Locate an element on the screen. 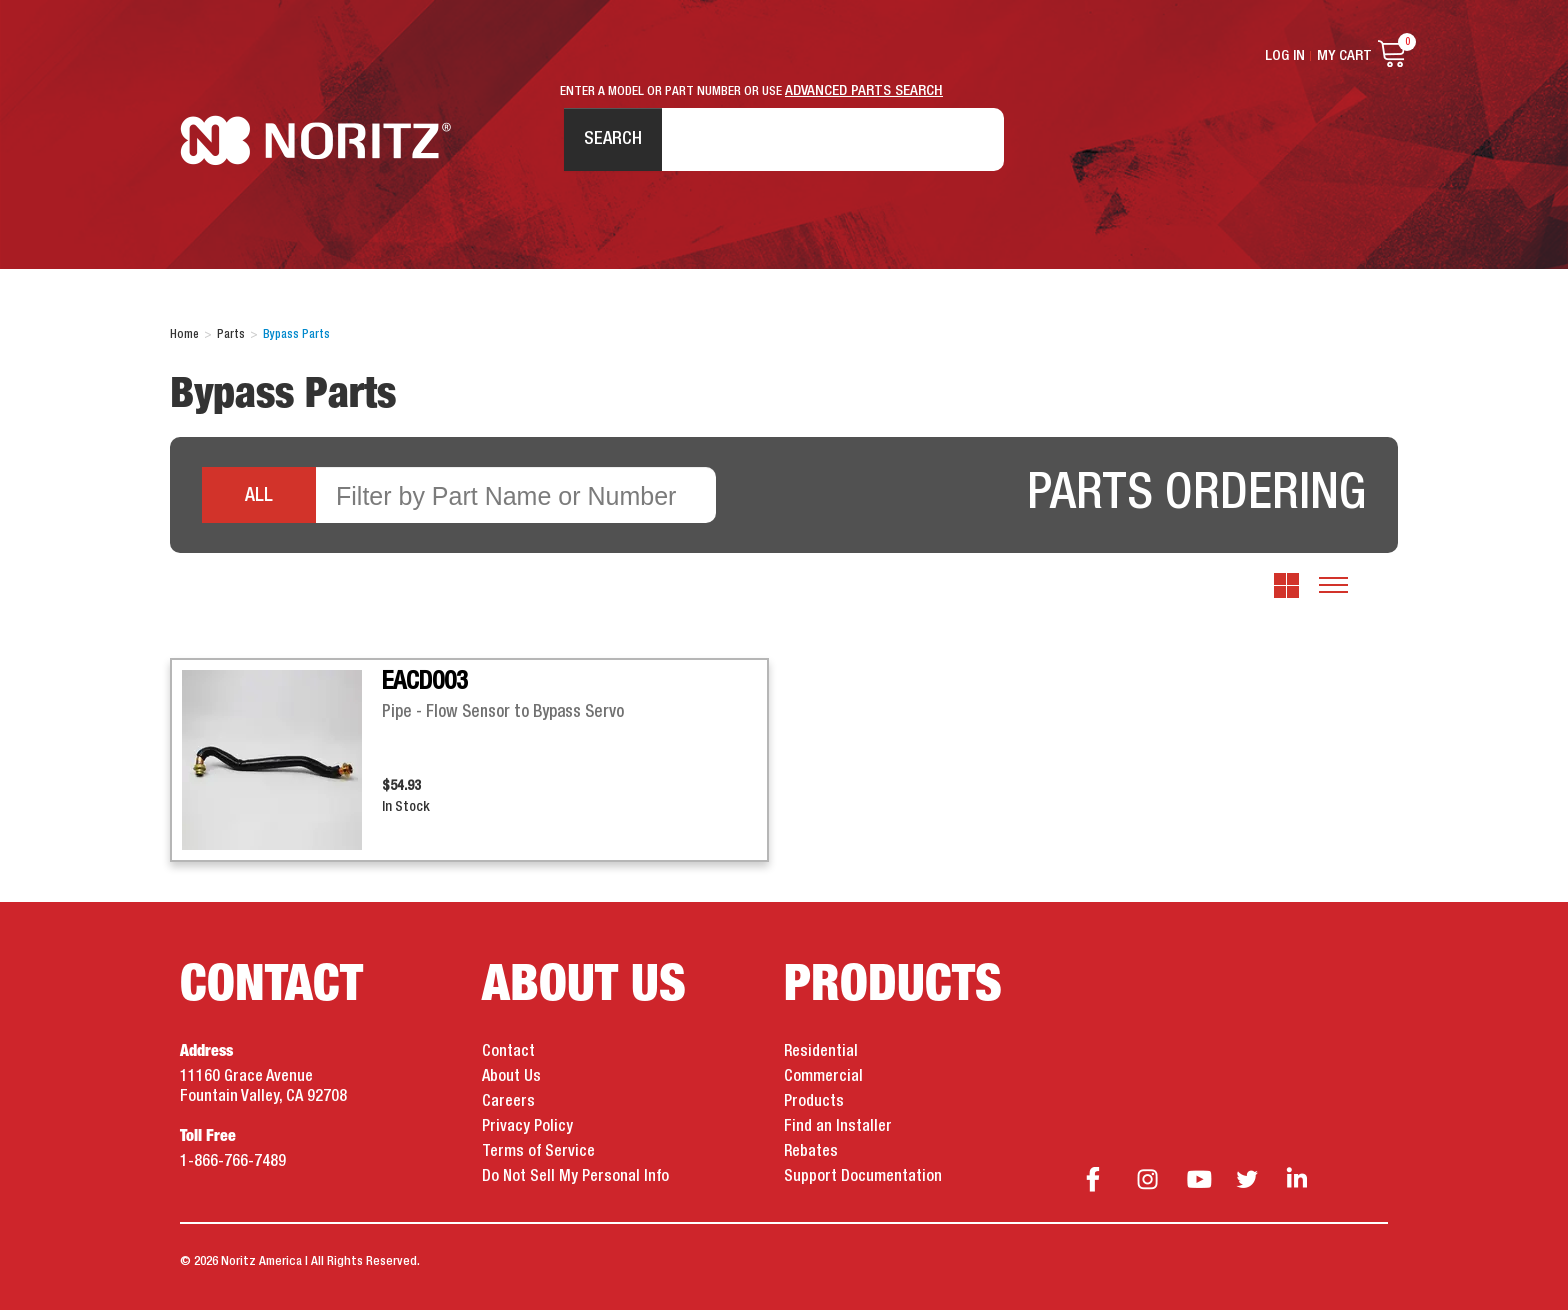 The height and width of the screenshot is (1310, 1568). Log In is located at coordinates (1285, 56).